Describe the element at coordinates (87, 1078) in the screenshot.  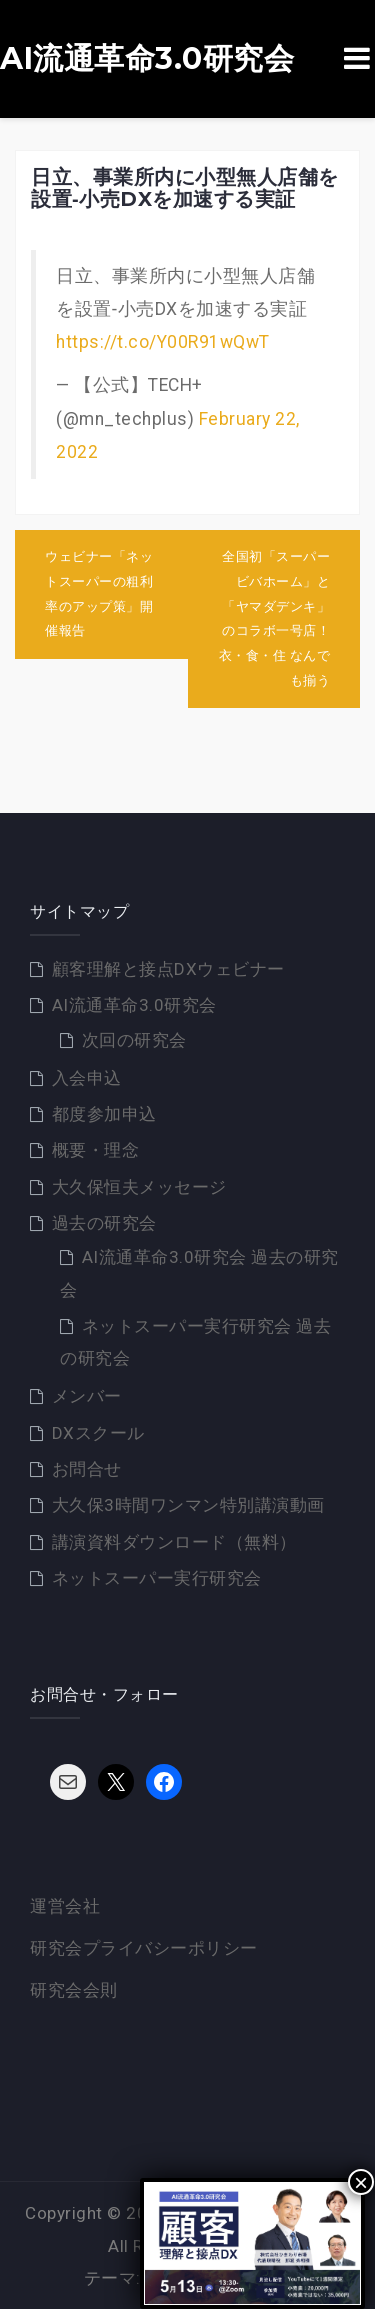
I see `入会申込` at that location.